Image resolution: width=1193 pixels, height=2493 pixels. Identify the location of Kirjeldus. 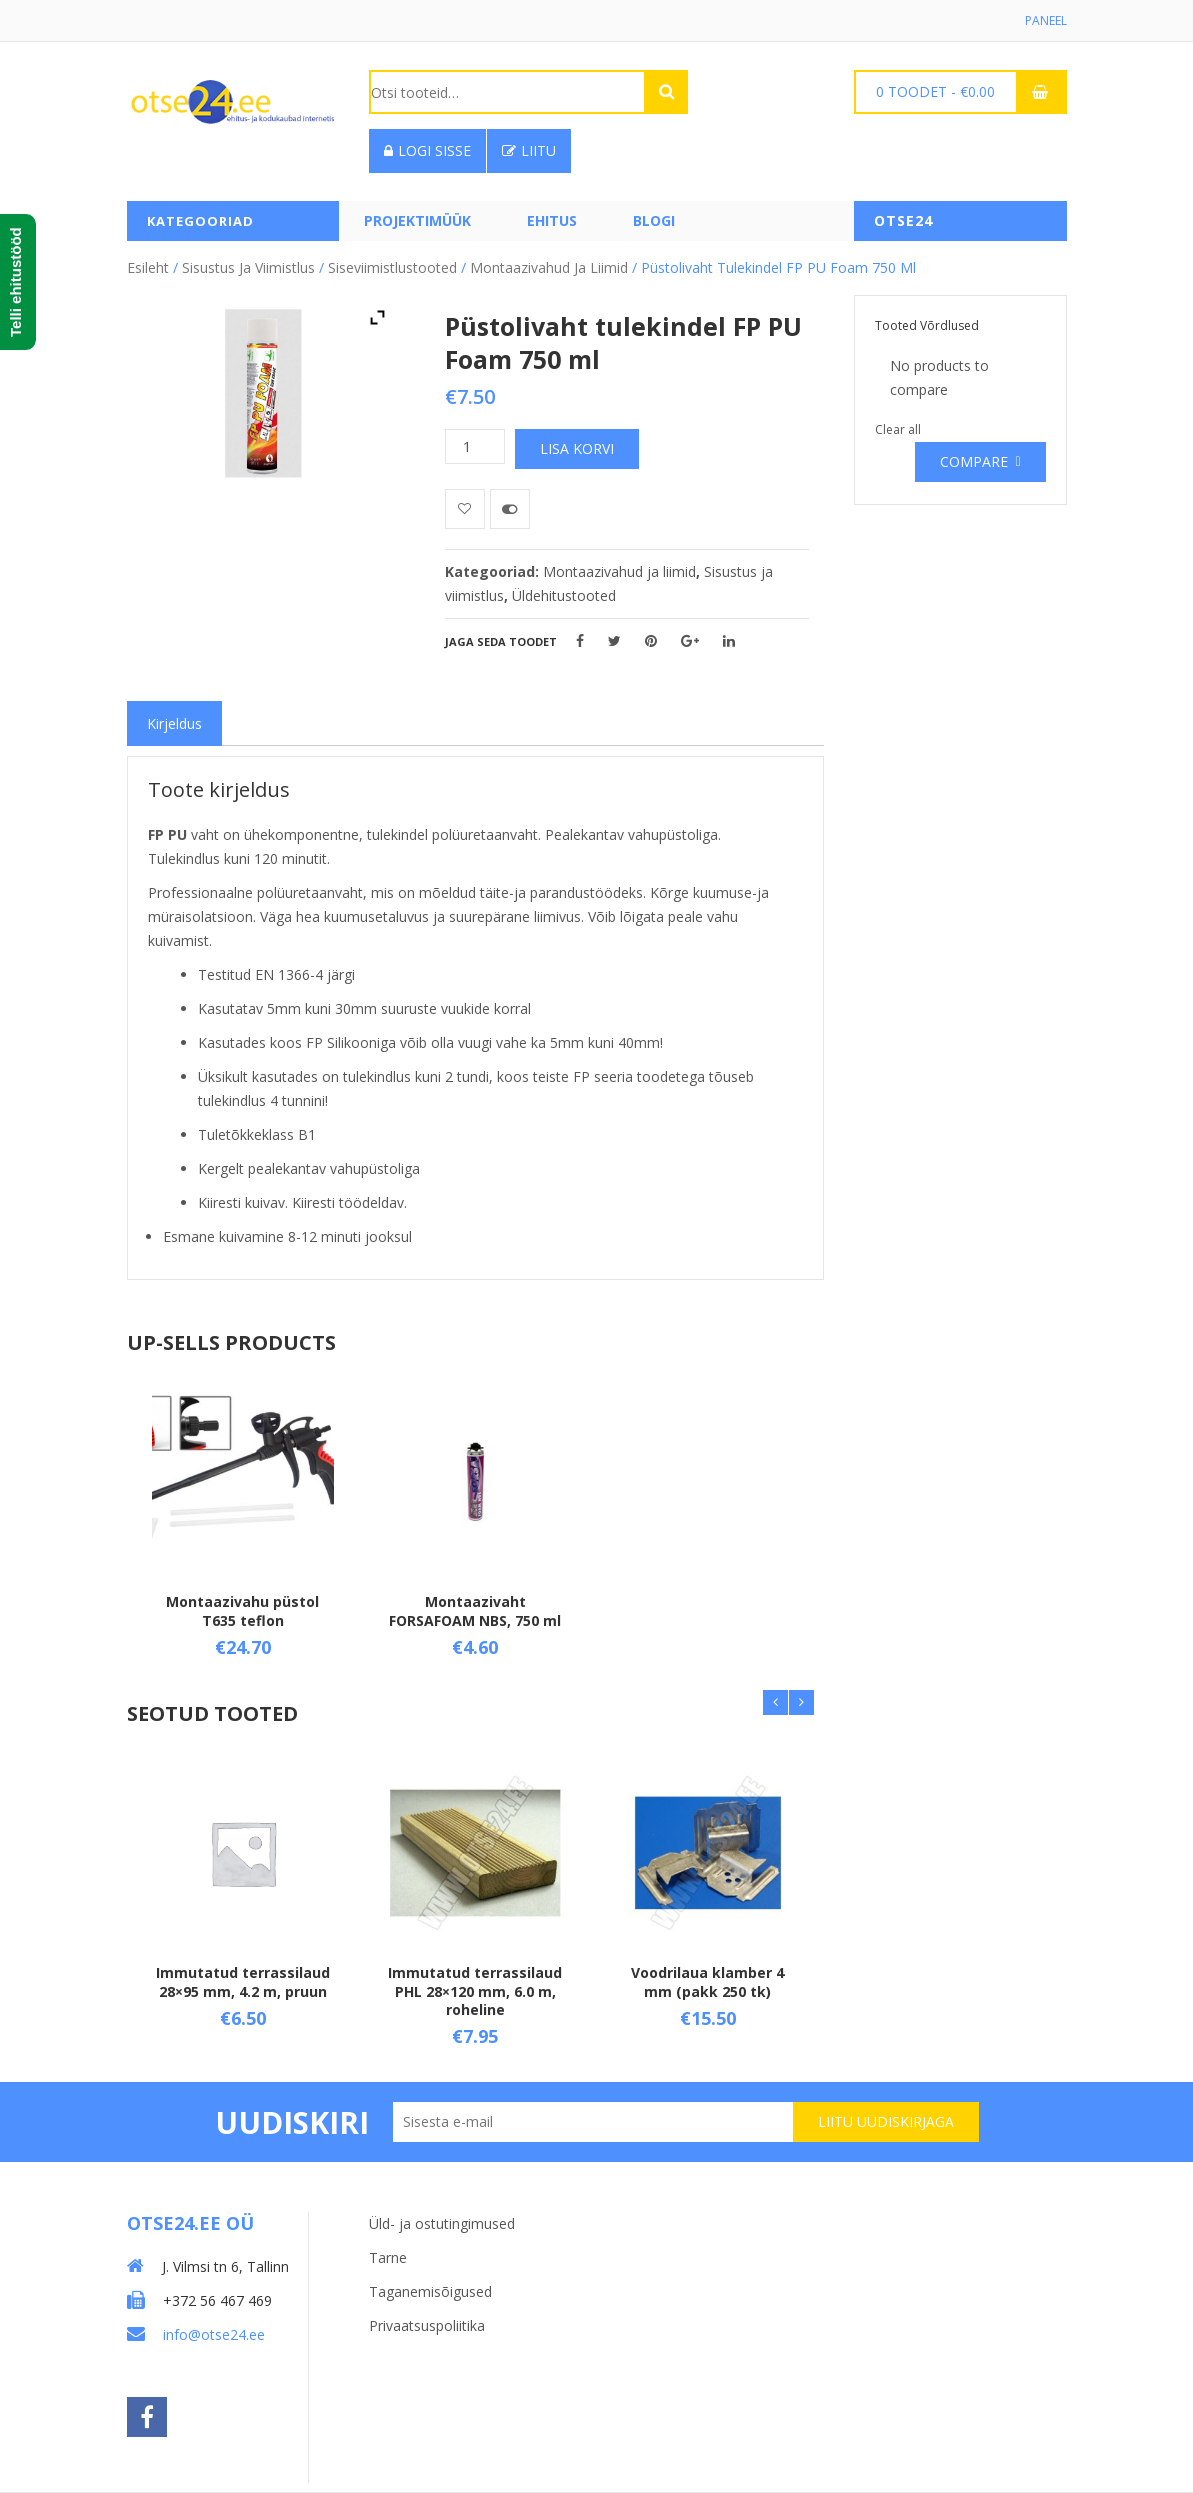
(174, 723).